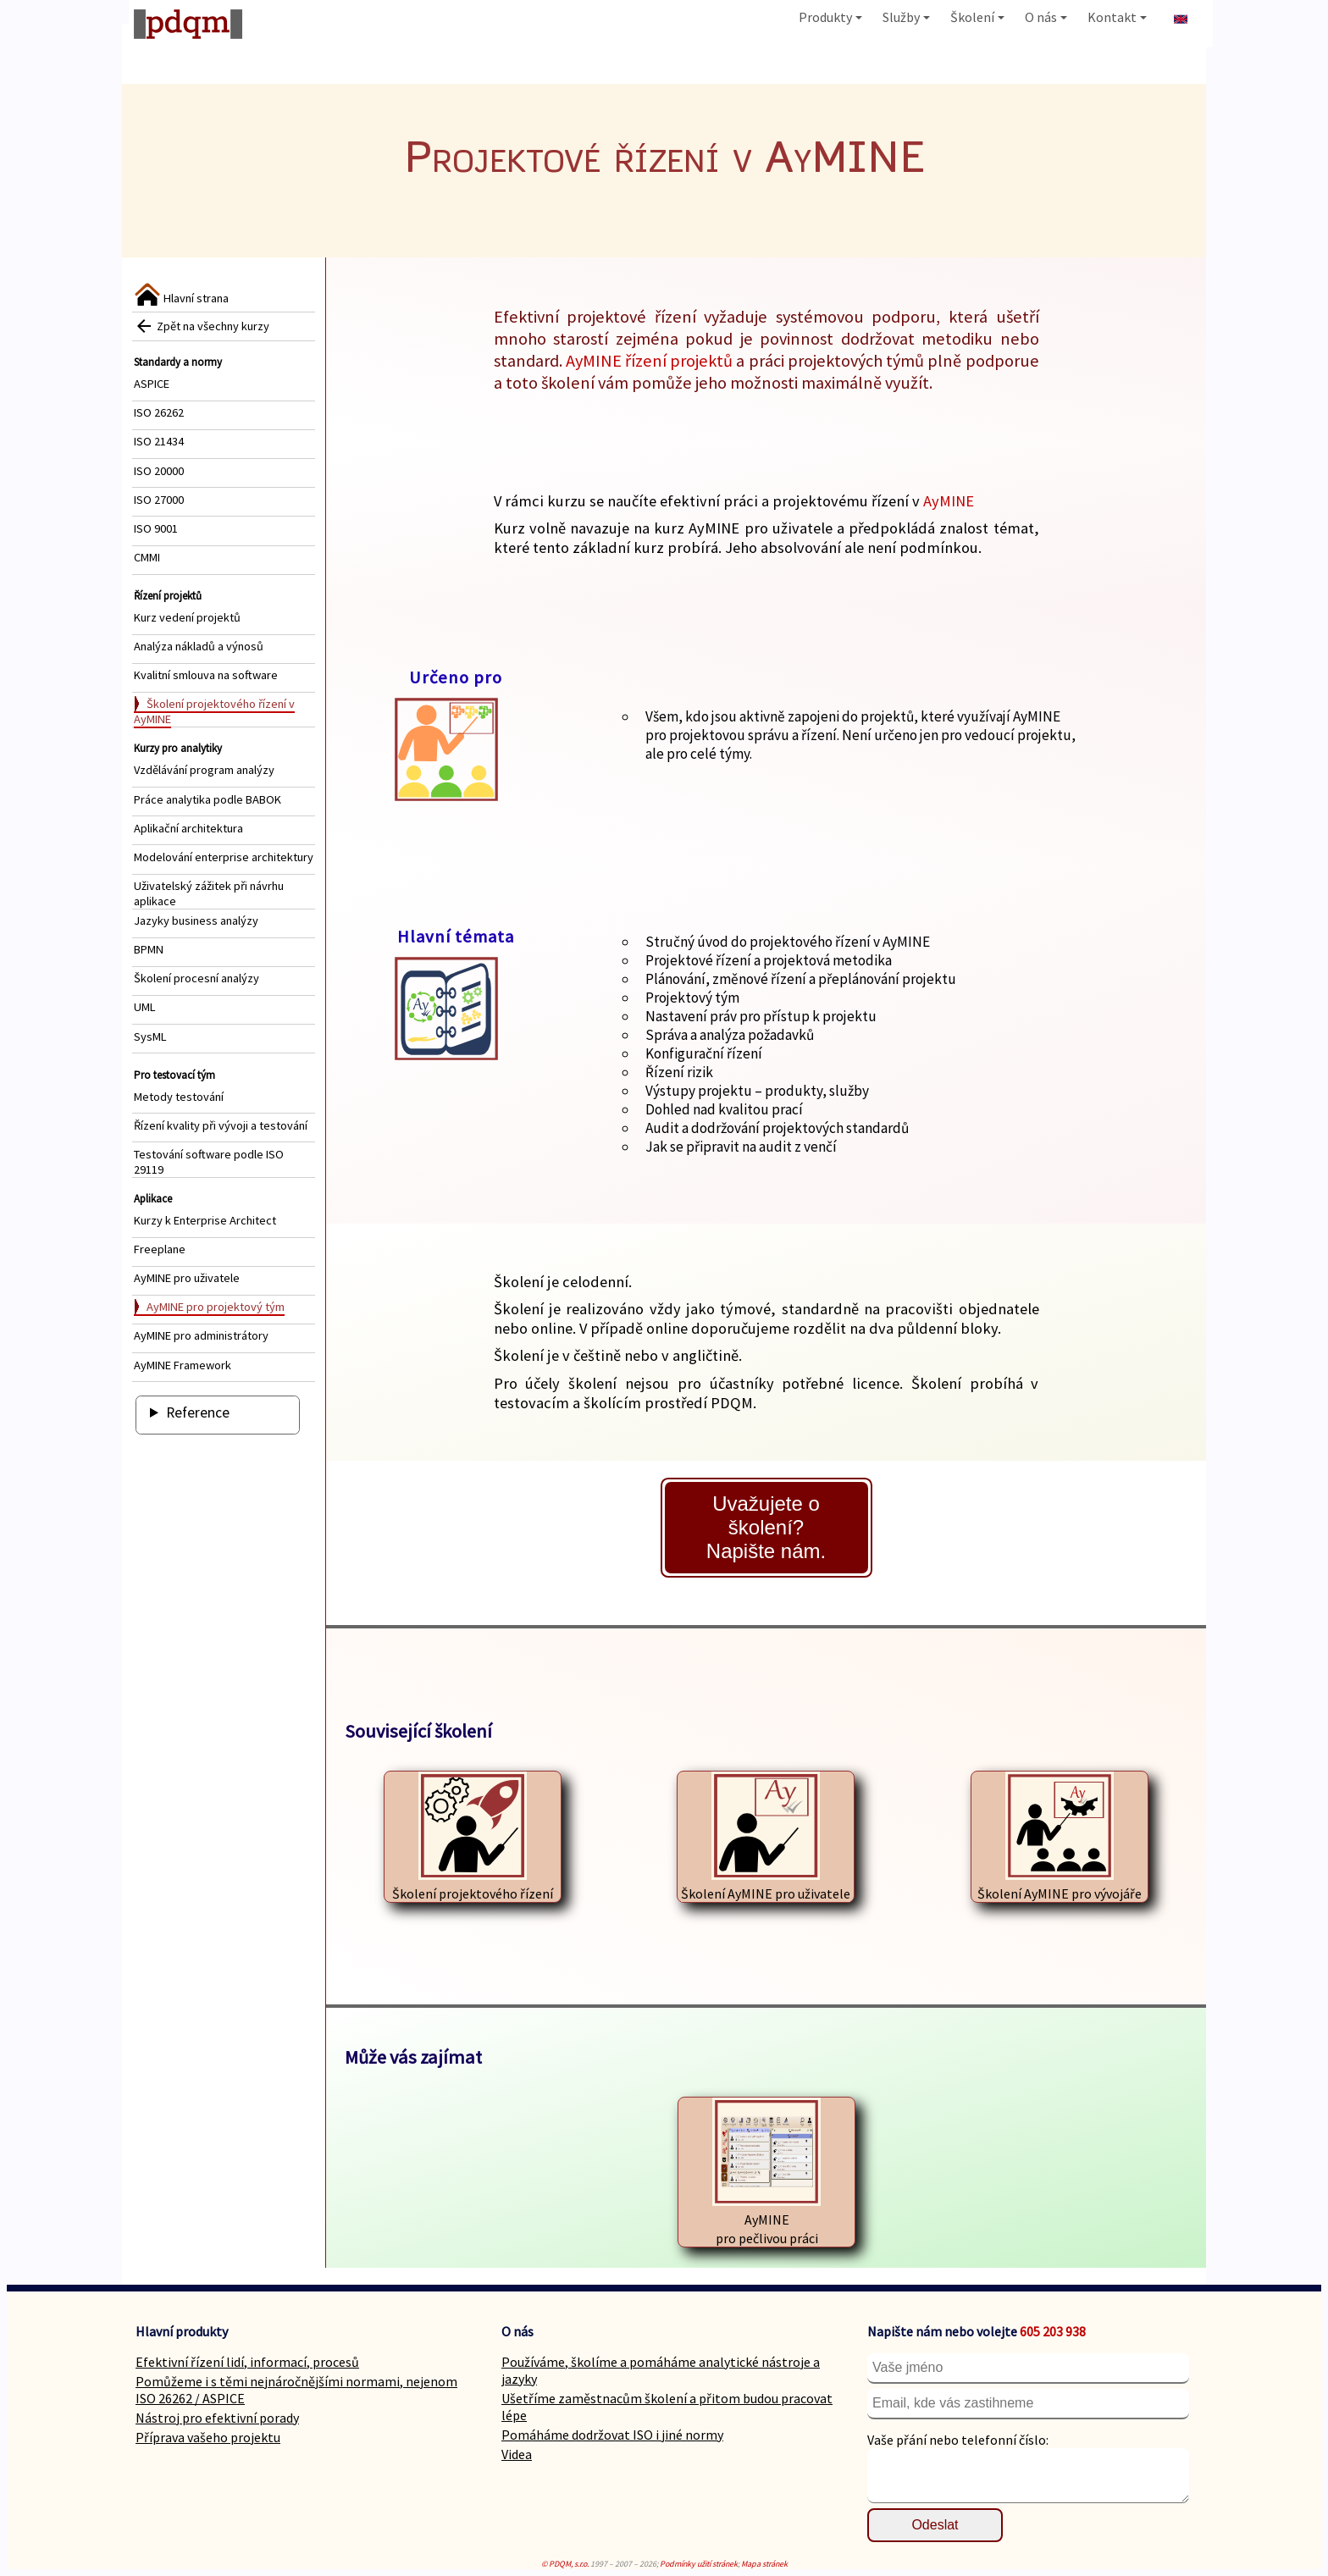  What do you see at coordinates (145, 1006) in the screenshot?
I see `UML` at bounding box center [145, 1006].